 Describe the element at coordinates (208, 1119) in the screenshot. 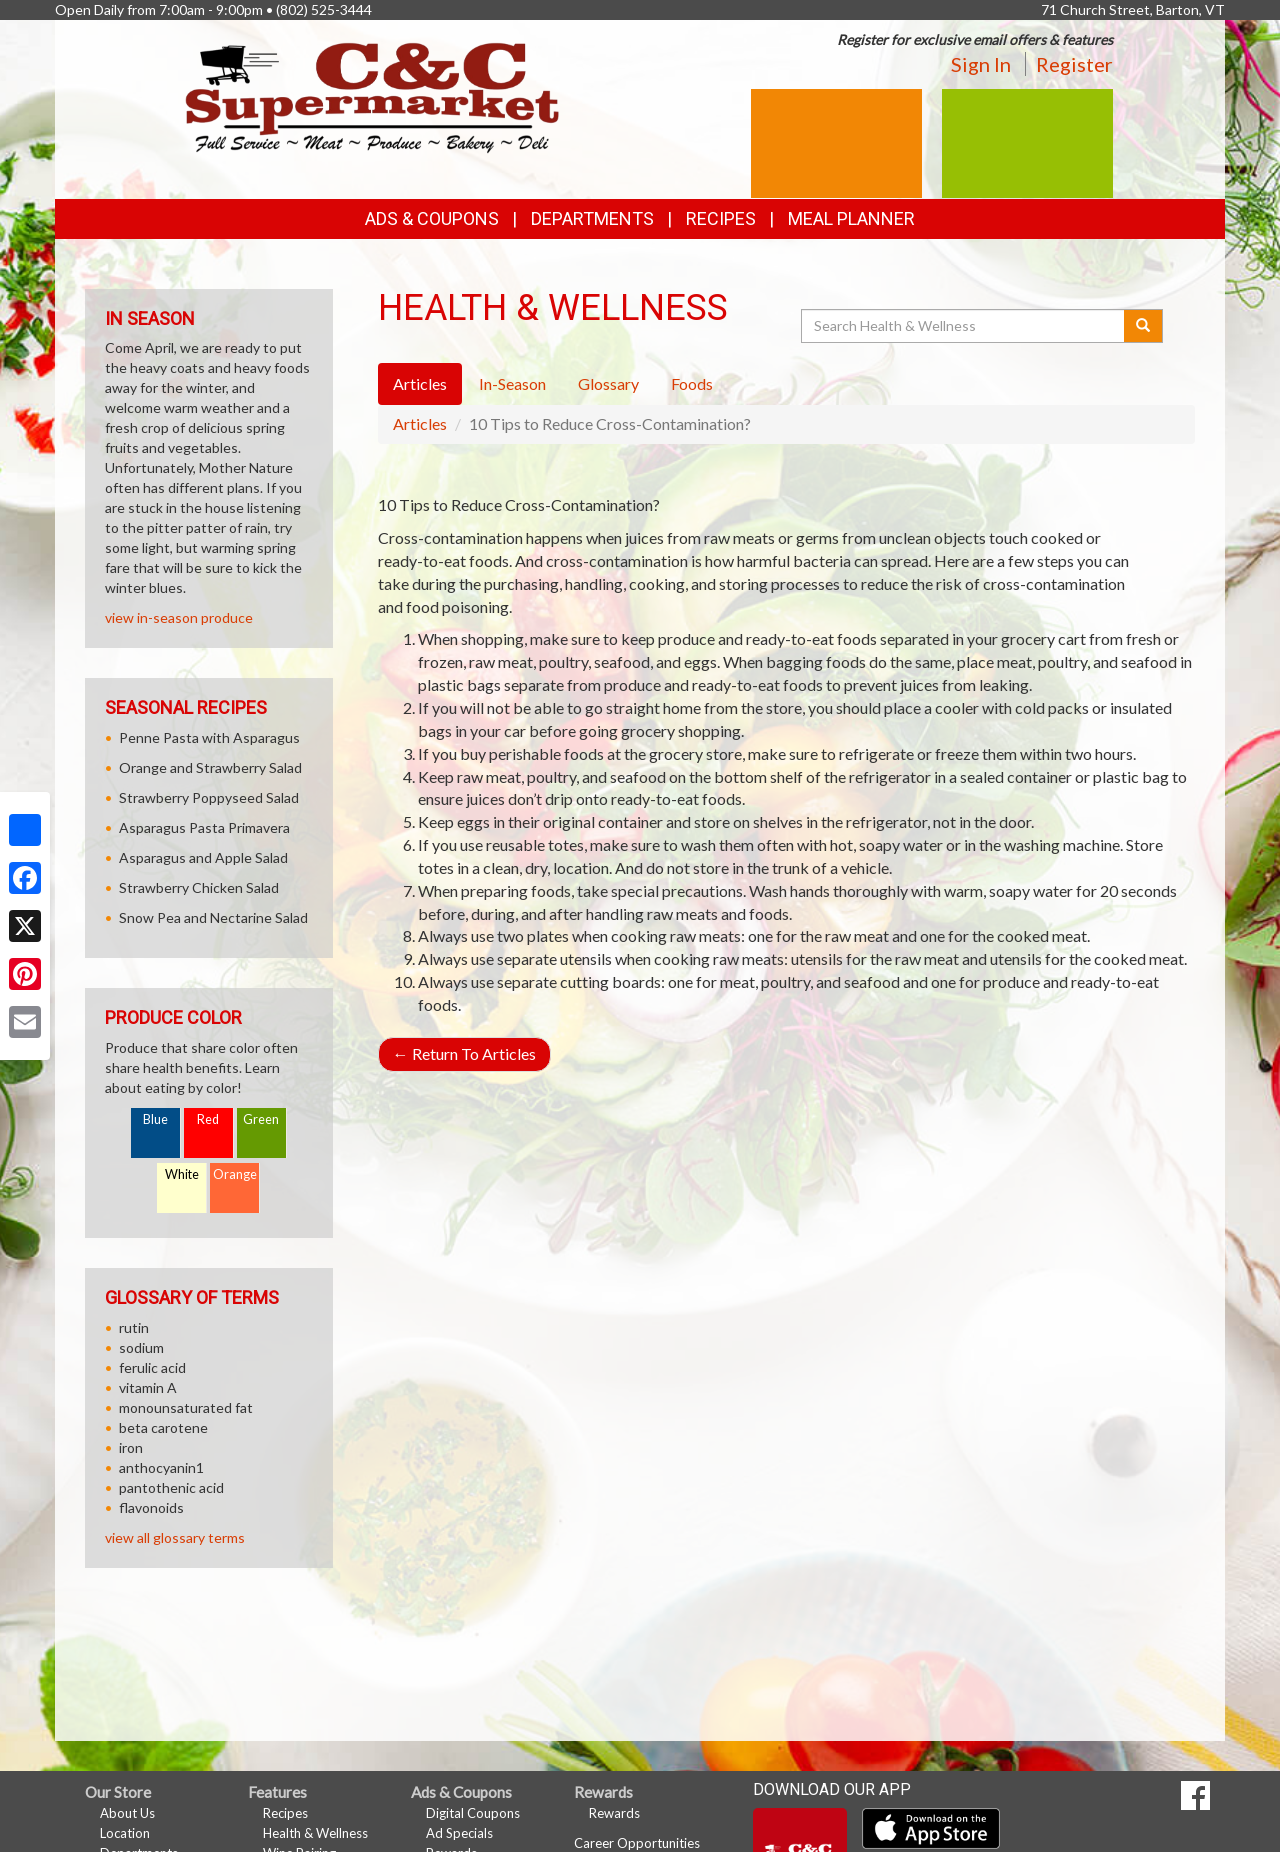

I see `Red` at that location.